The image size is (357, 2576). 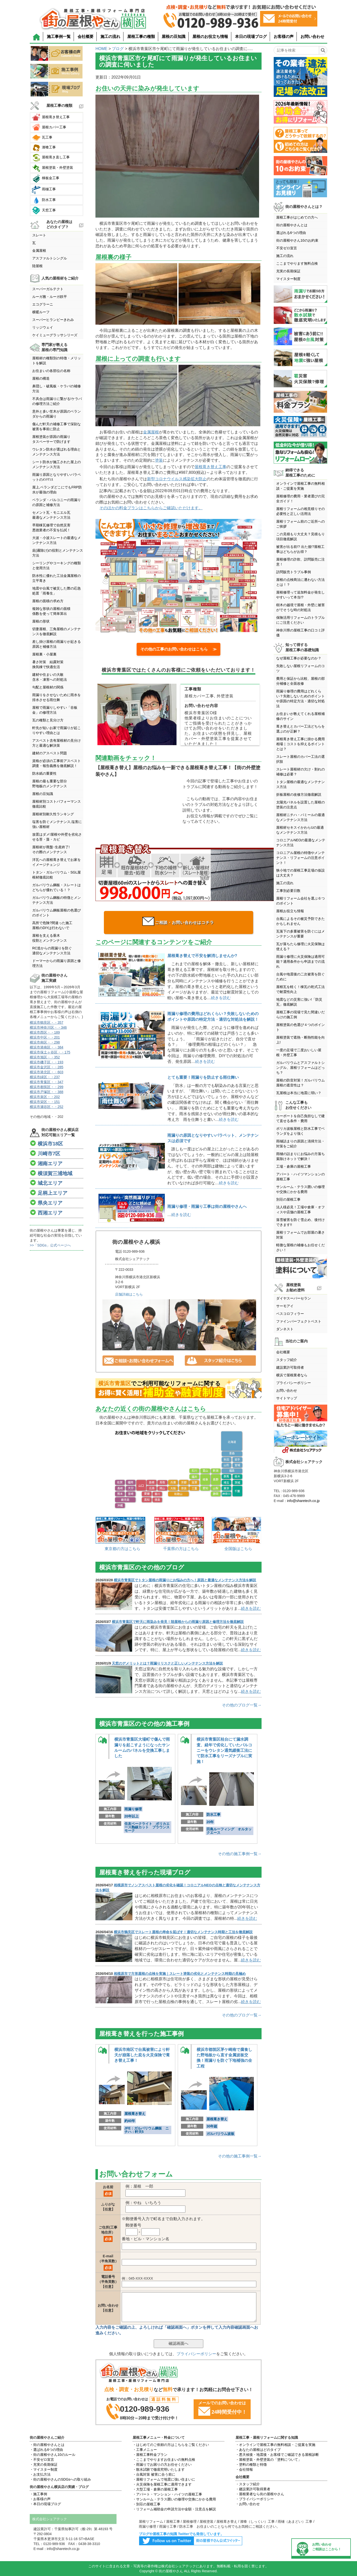 What do you see at coordinates (45, 1102) in the screenshot?
I see `横浜市栄区・・151` at bounding box center [45, 1102].